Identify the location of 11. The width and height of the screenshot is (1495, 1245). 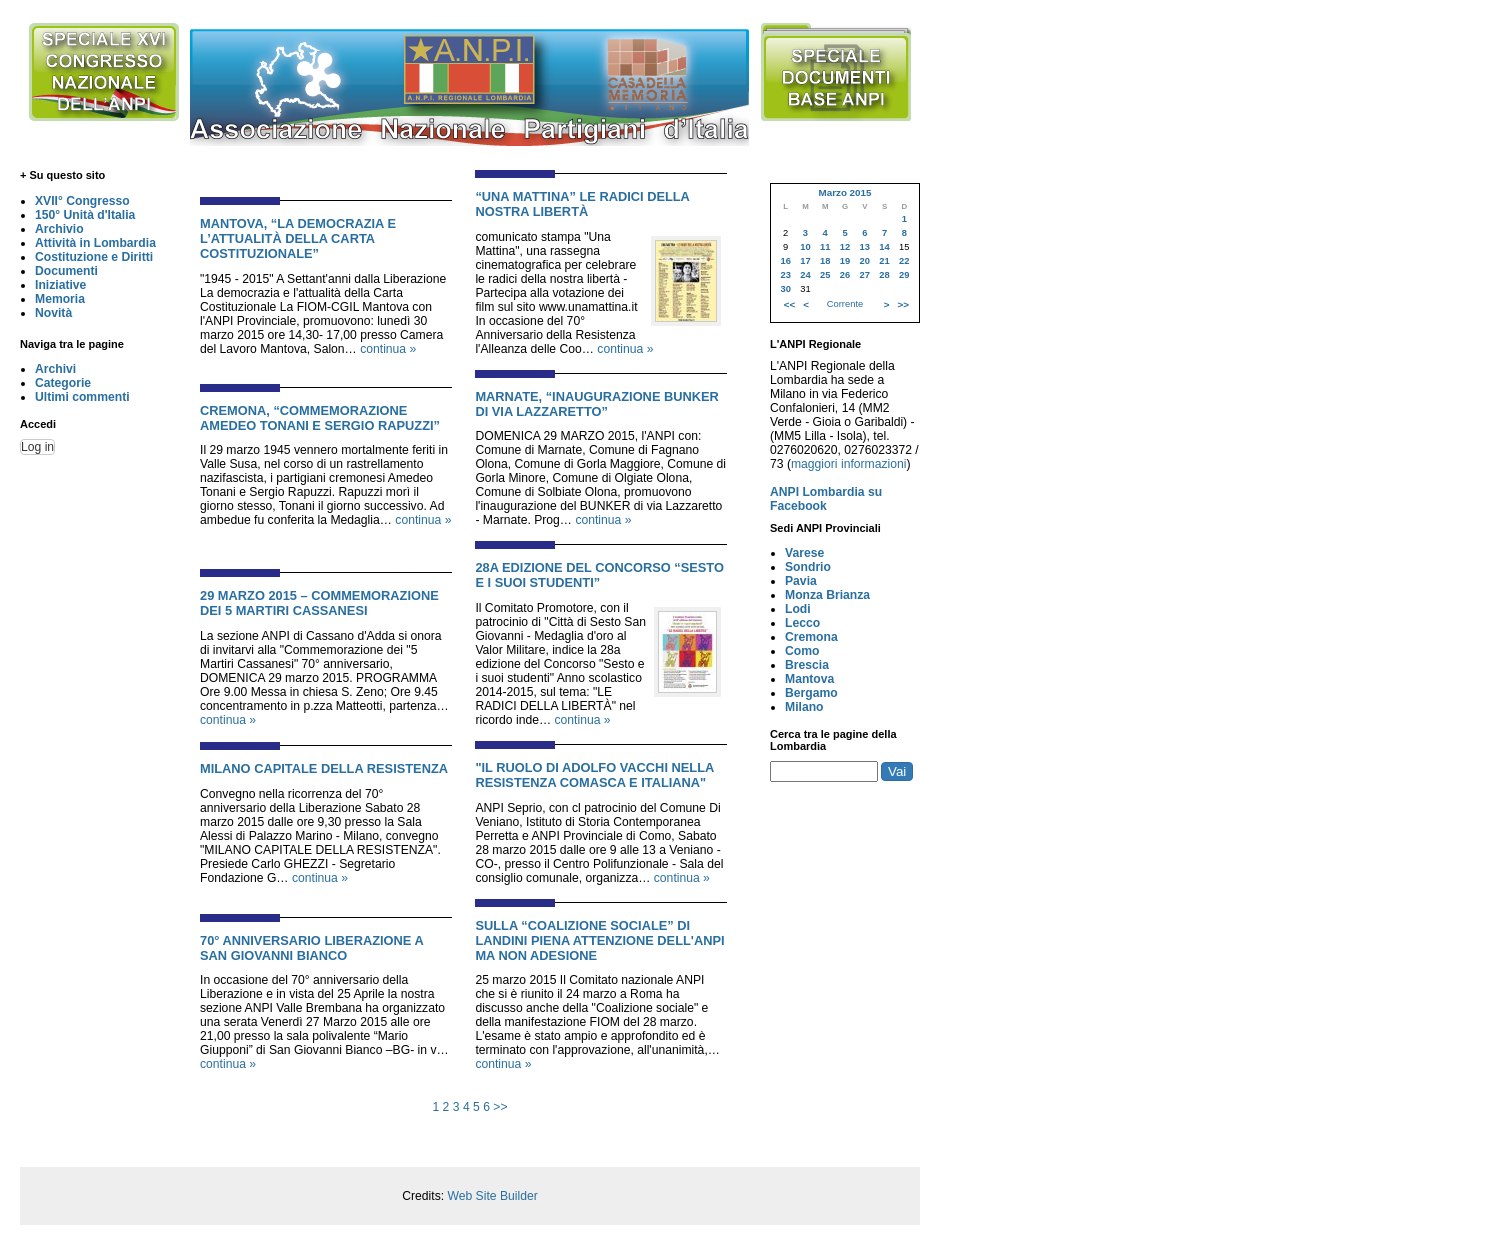
(825, 247).